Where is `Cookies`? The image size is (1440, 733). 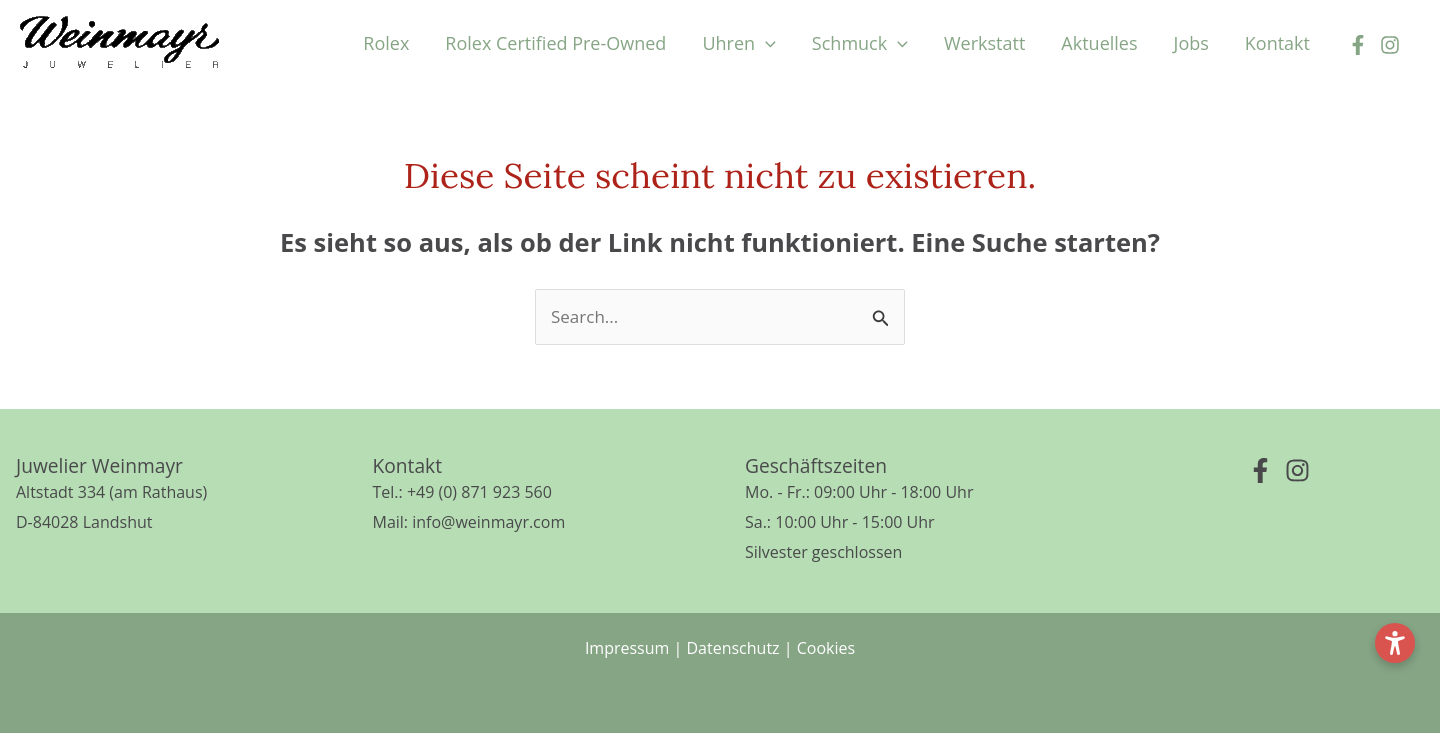 Cookies is located at coordinates (826, 648).